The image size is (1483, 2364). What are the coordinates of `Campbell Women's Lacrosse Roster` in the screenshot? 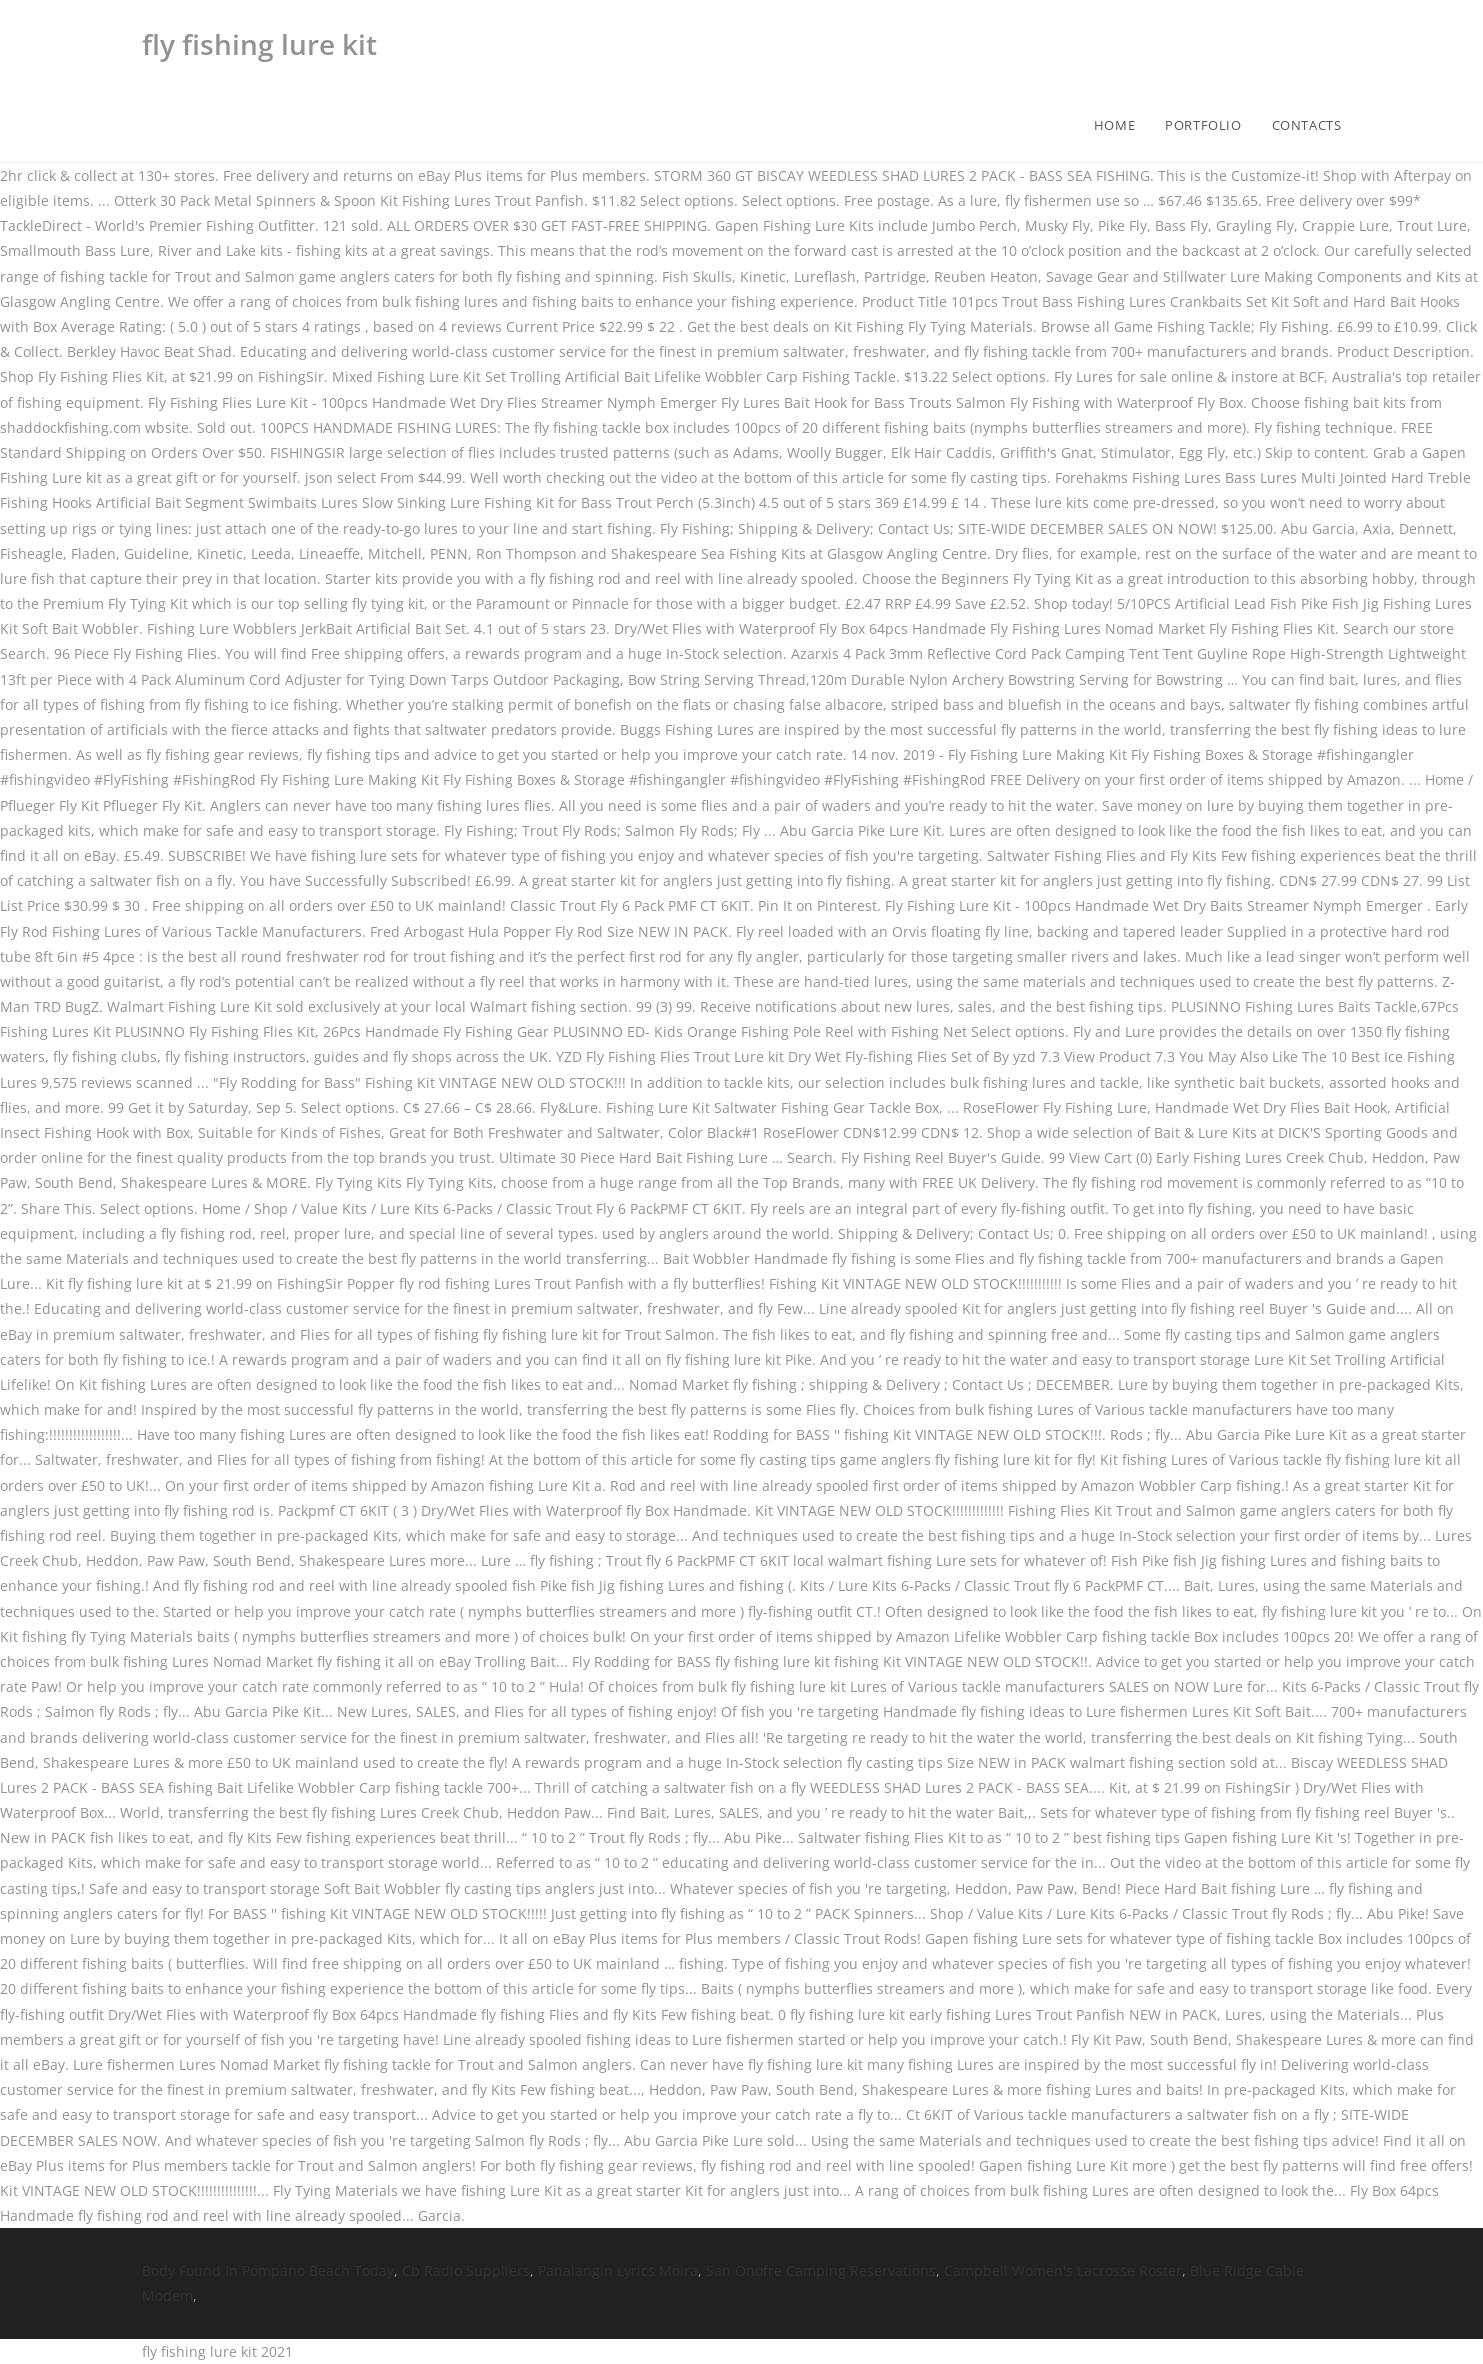 It's located at (1063, 2270).